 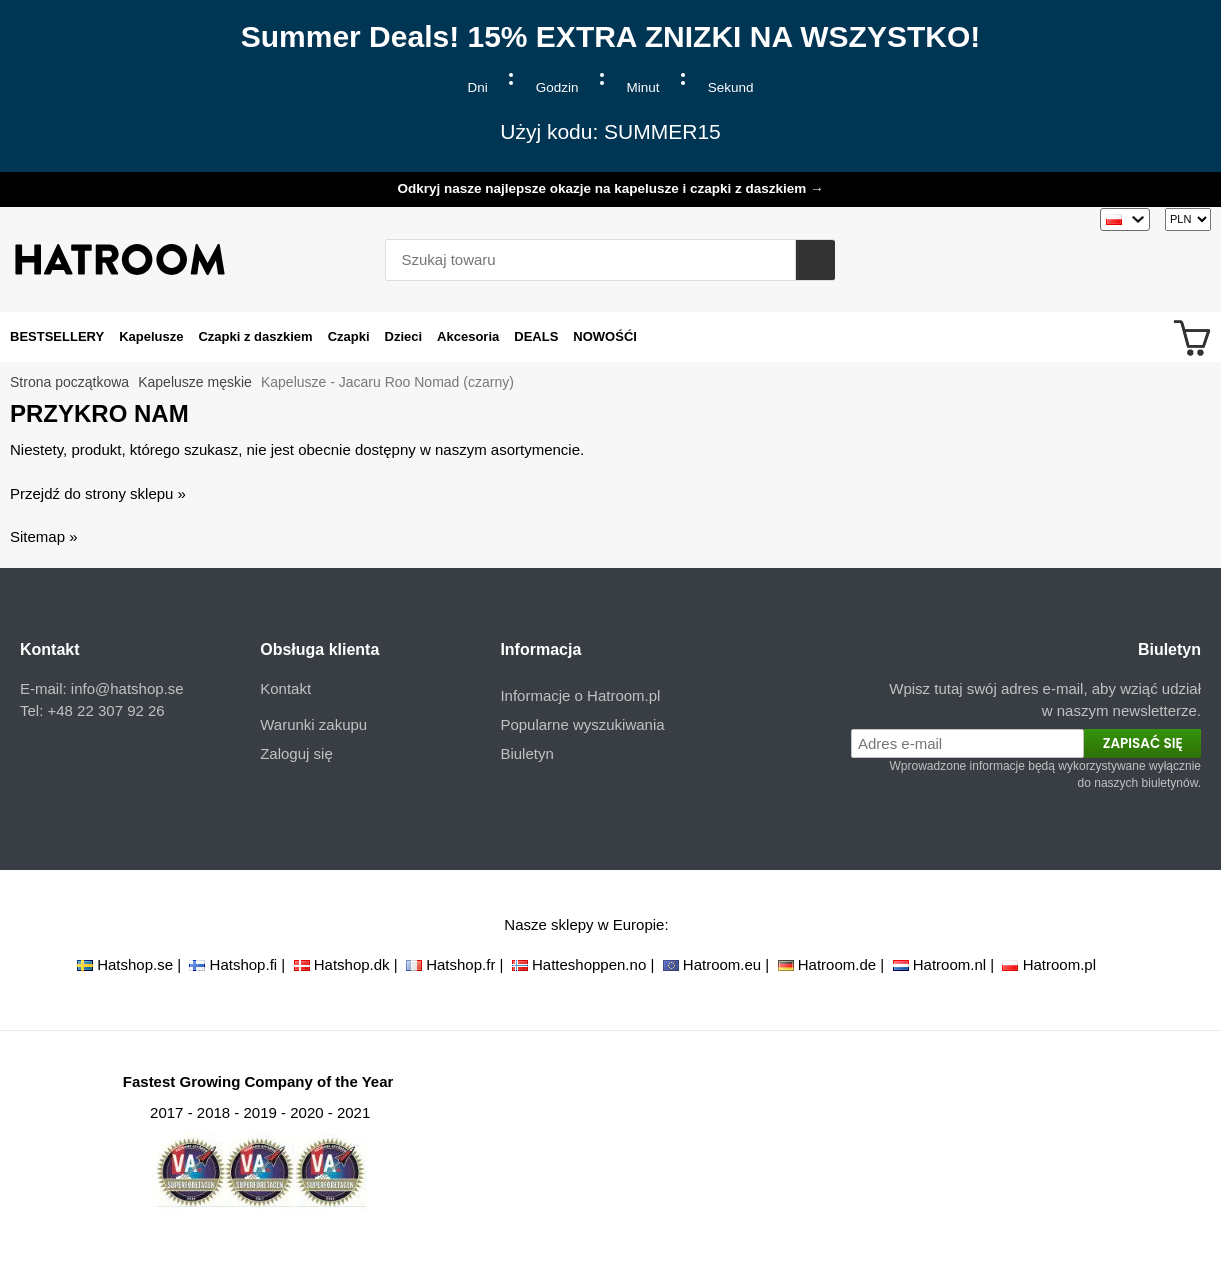 I want to click on Sitemap », so click(x=44, y=536).